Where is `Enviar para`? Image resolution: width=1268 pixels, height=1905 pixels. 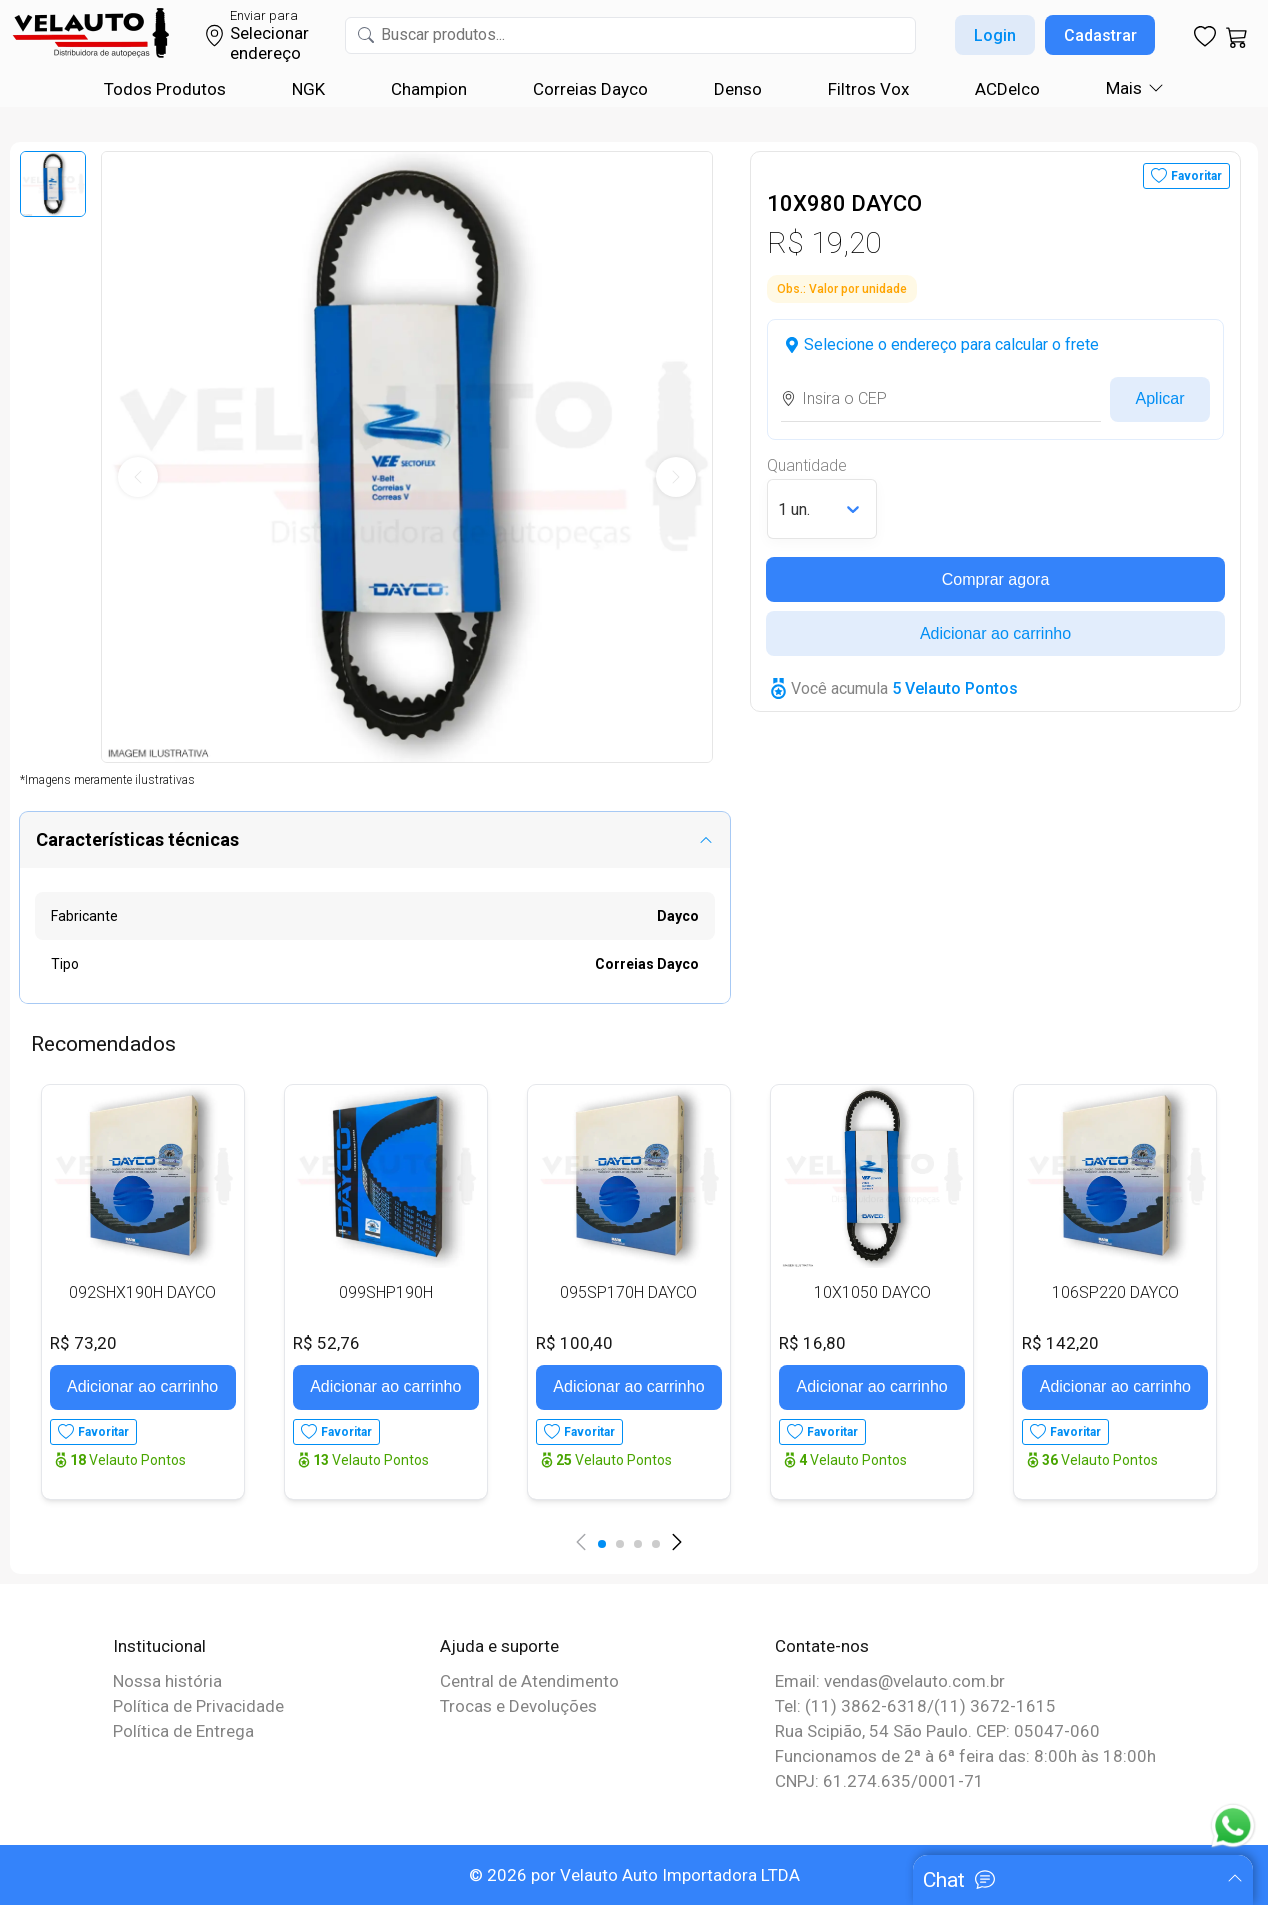
Enviar para is located at coordinates (264, 15).